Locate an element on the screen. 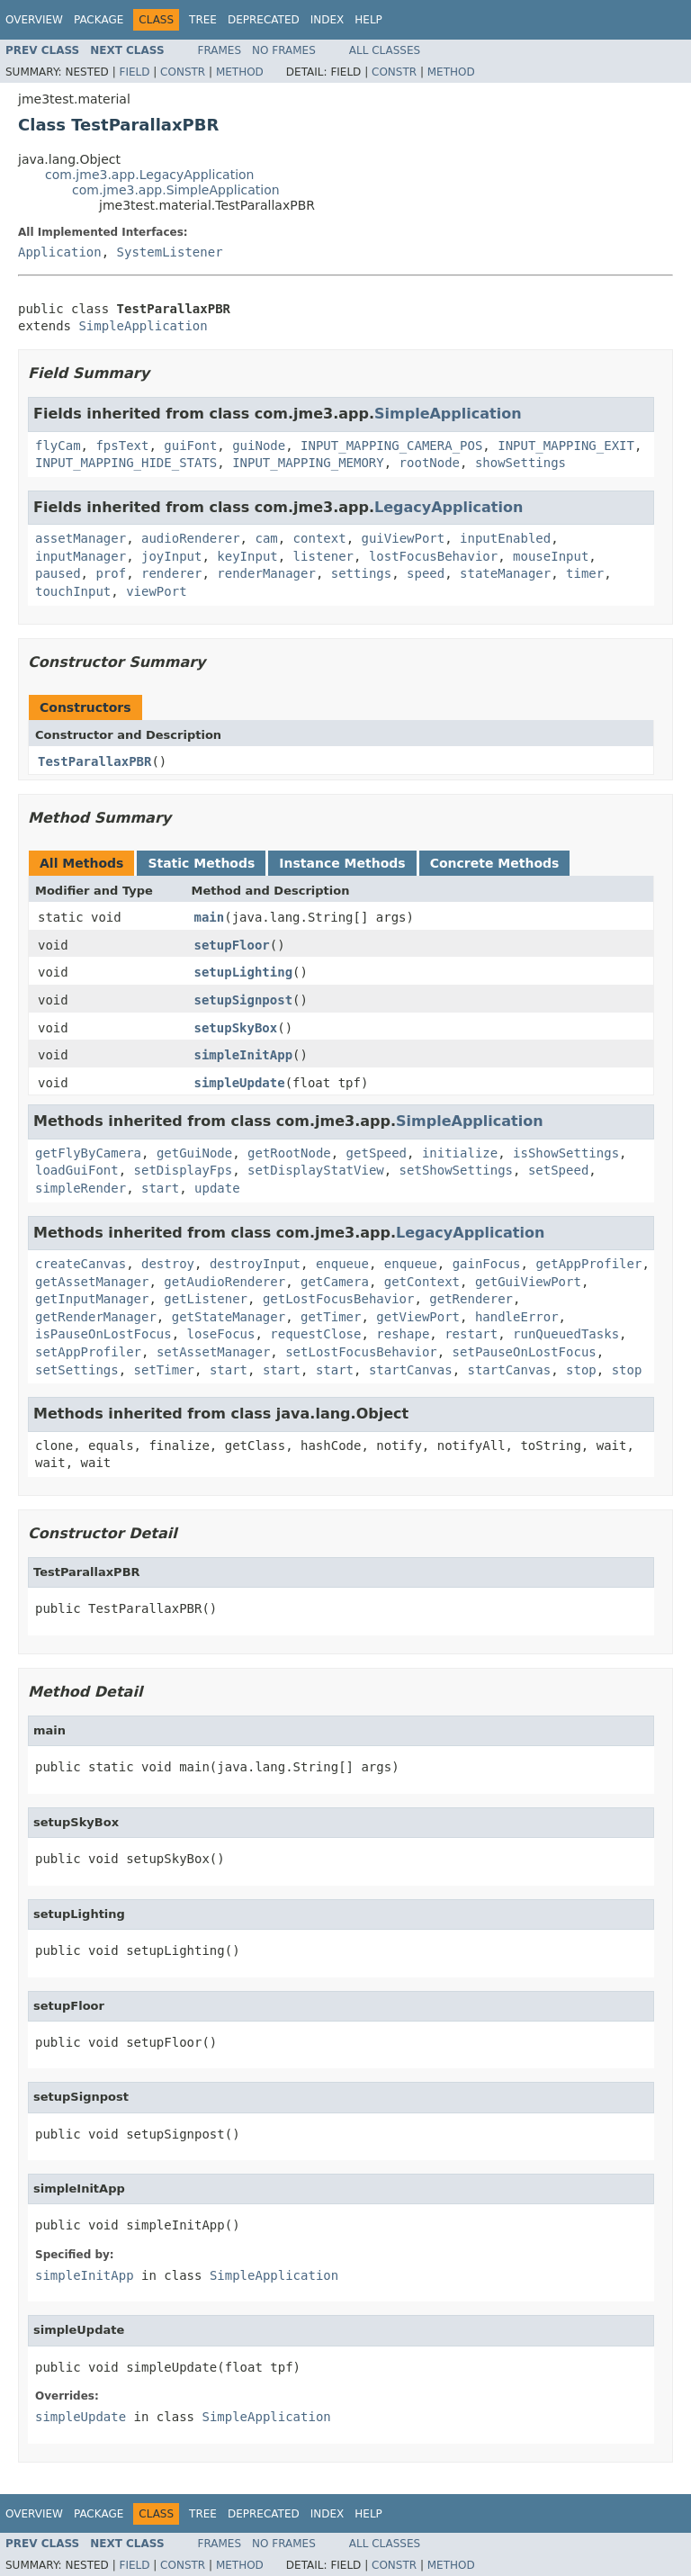 The width and height of the screenshot is (691, 2576). showSettings is located at coordinates (520, 462).